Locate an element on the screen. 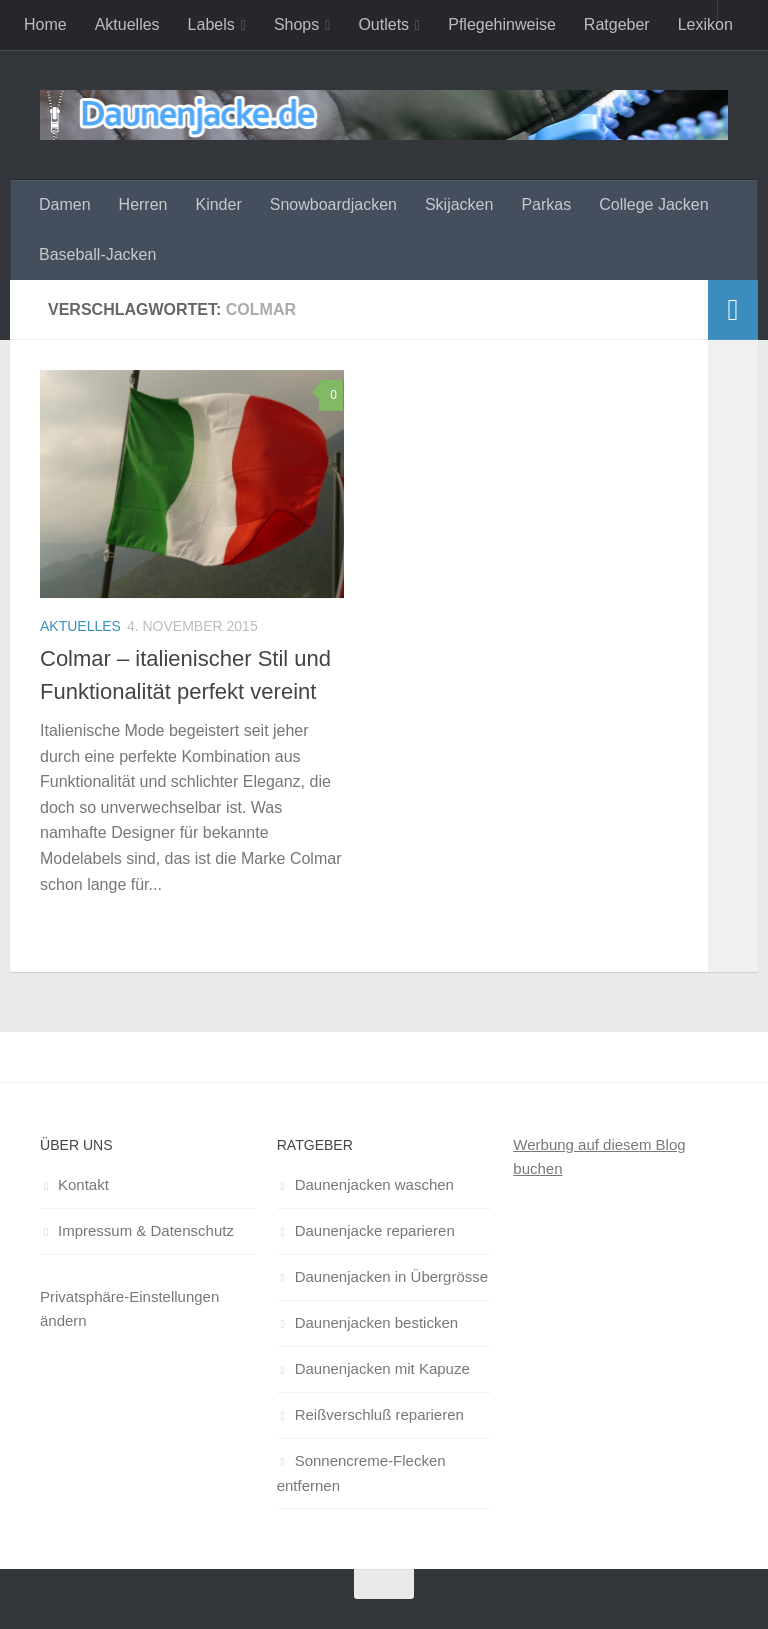 This screenshot has width=768, height=1629. Herren is located at coordinates (143, 204).